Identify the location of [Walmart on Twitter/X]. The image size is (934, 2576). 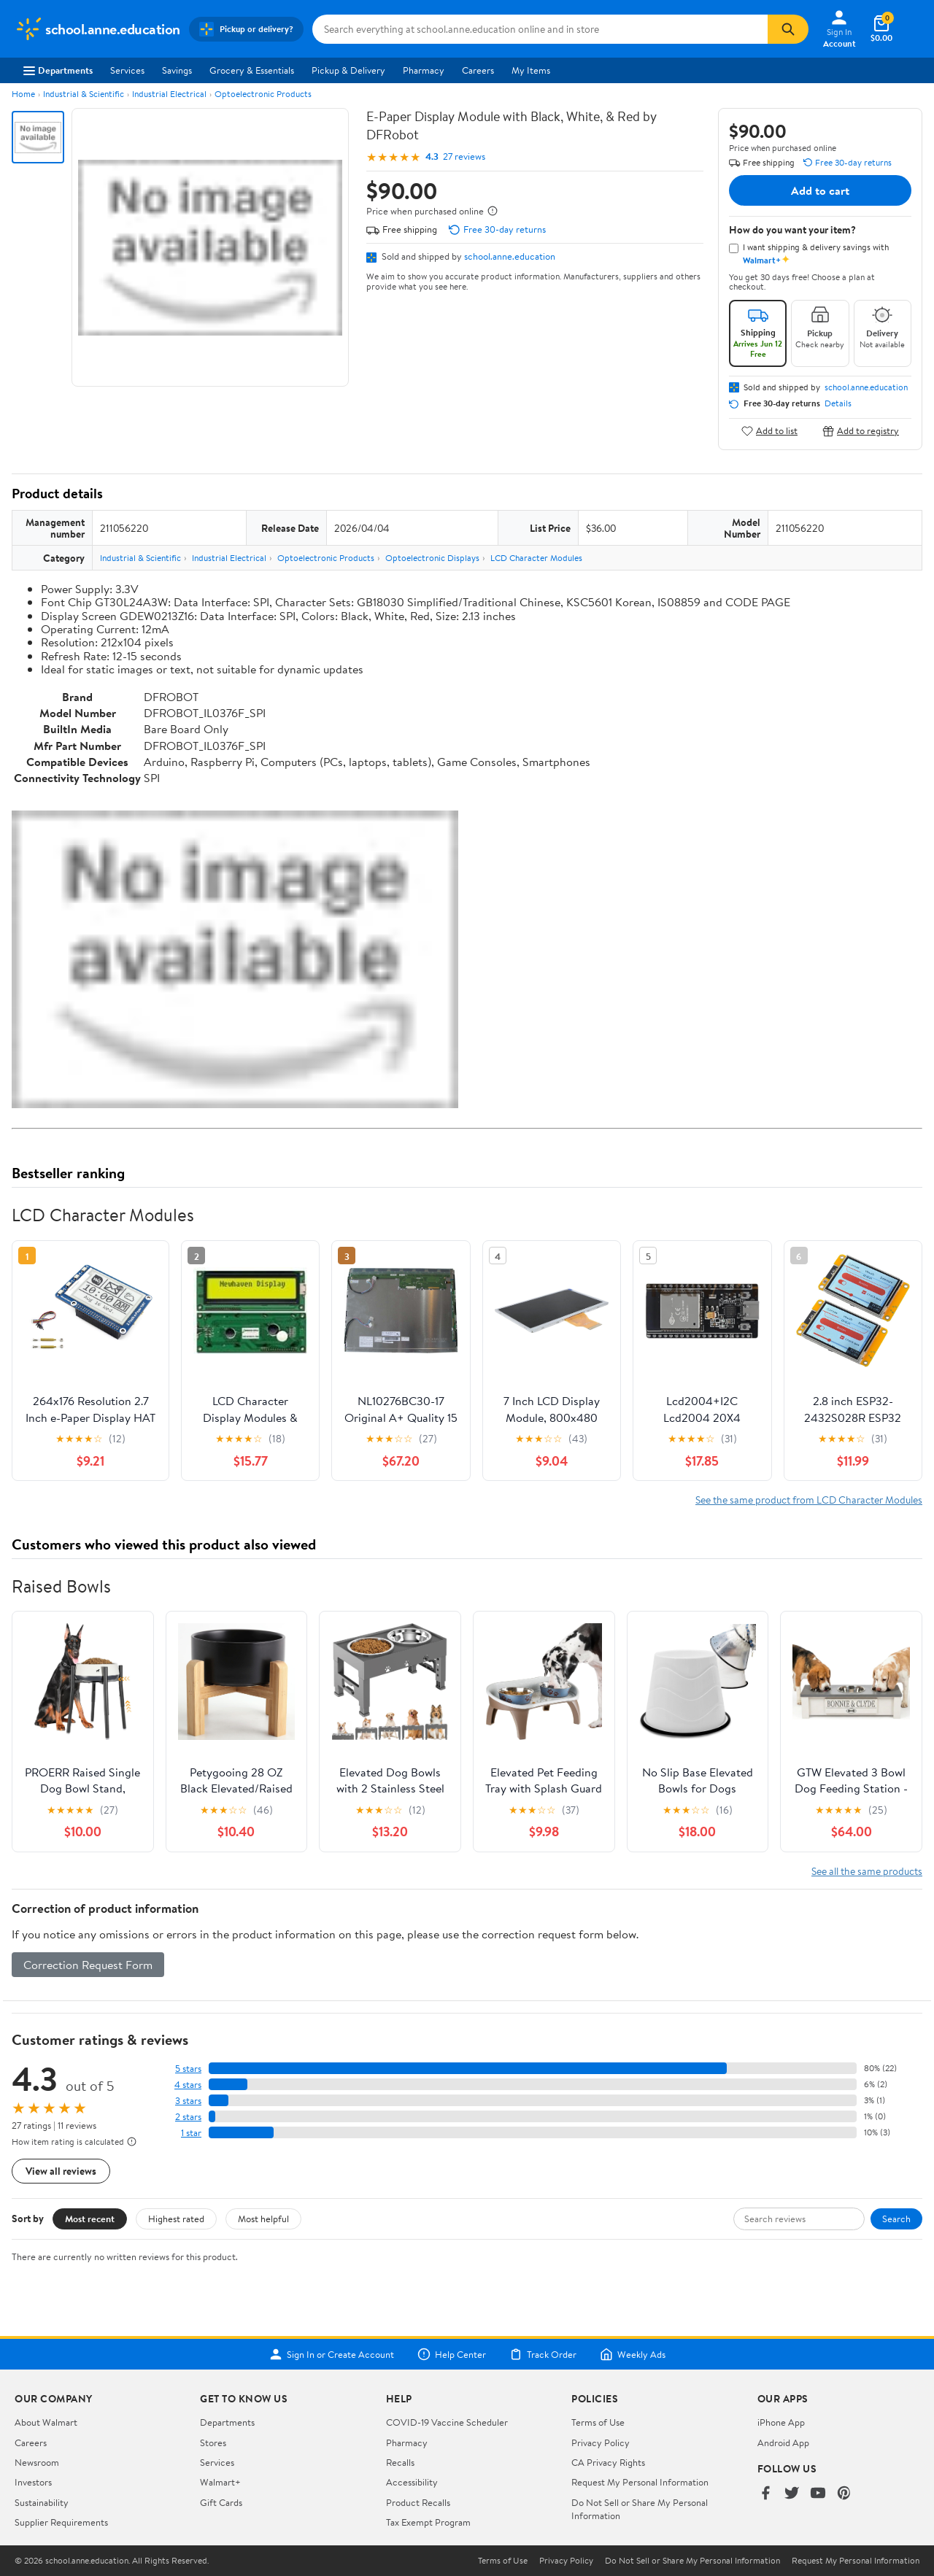
(792, 2494).